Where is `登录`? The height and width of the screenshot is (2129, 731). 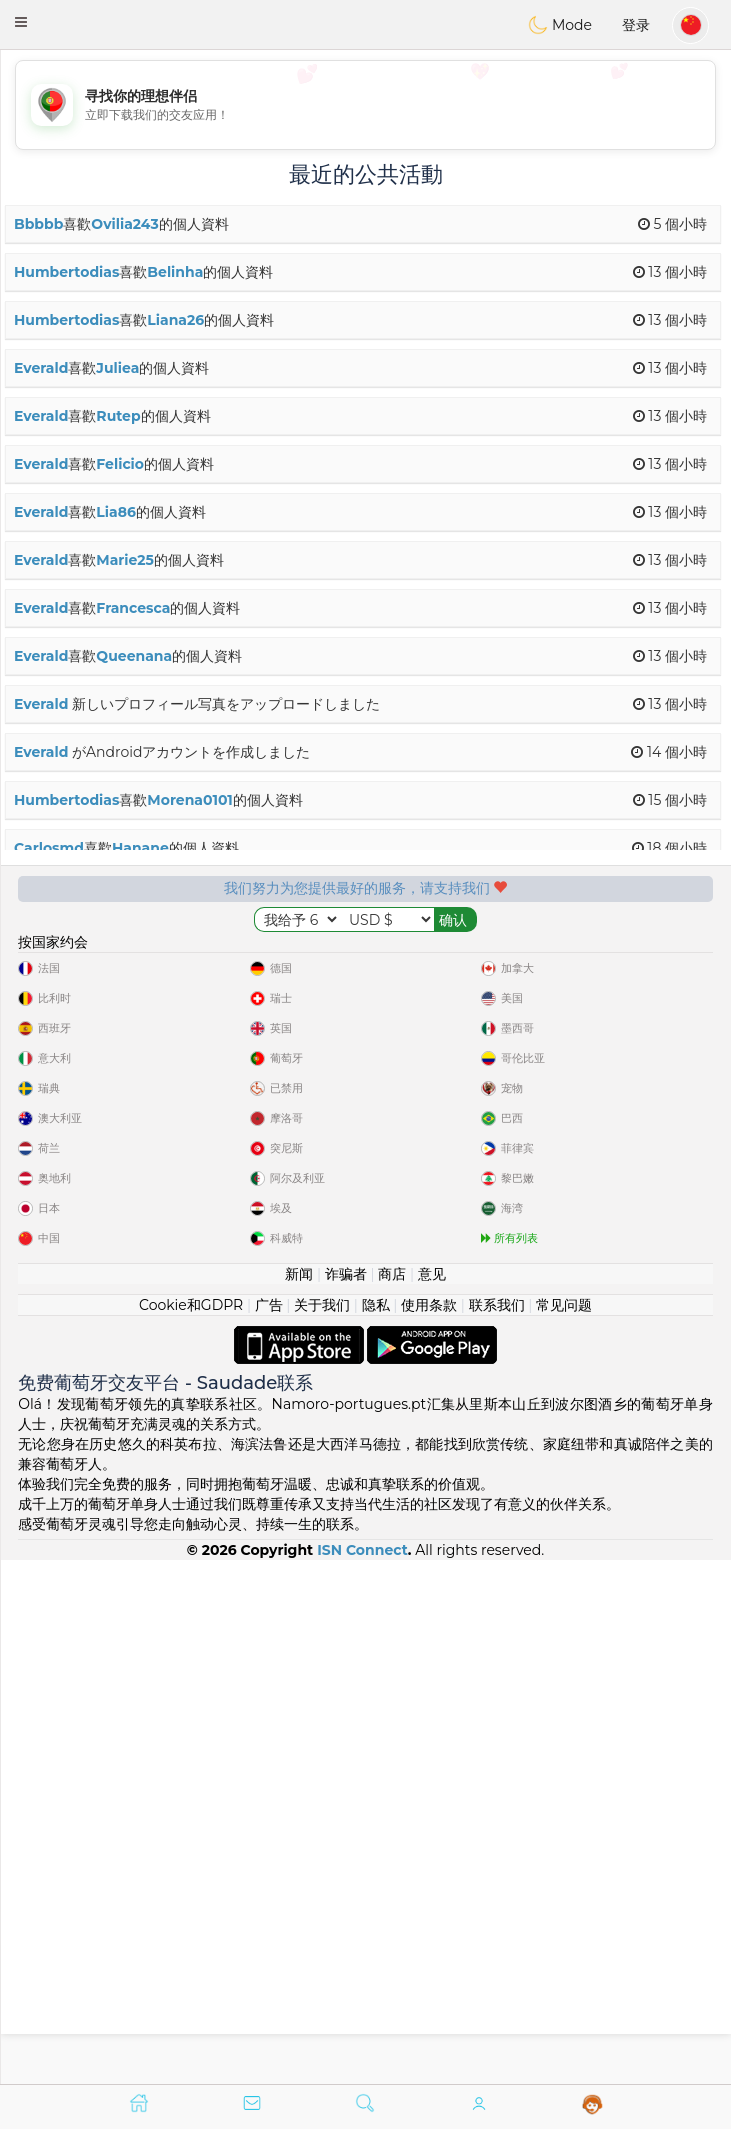 登录 is located at coordinates (636, 25).